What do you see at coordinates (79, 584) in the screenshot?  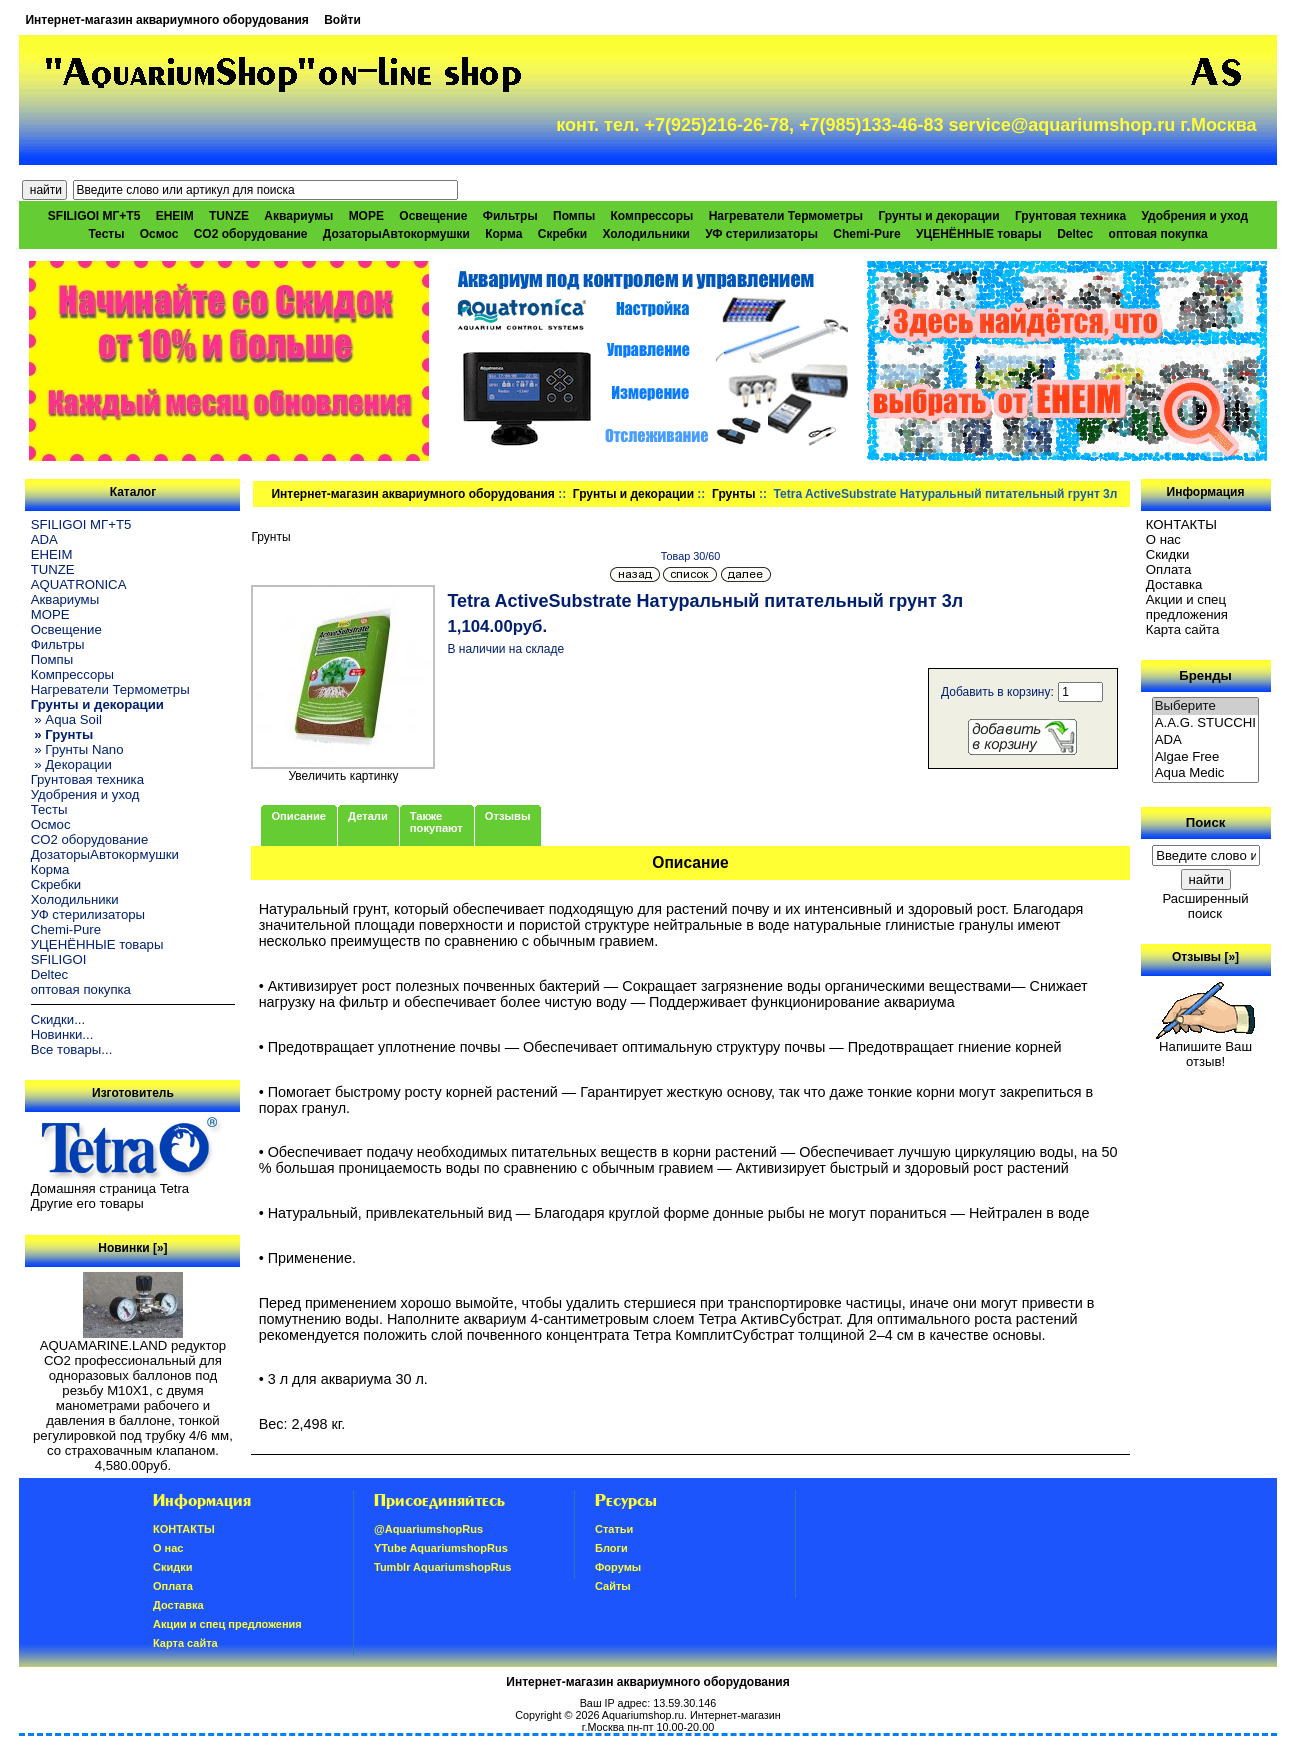 I see `AQUATRONICA` at bounding box center [79, 584].